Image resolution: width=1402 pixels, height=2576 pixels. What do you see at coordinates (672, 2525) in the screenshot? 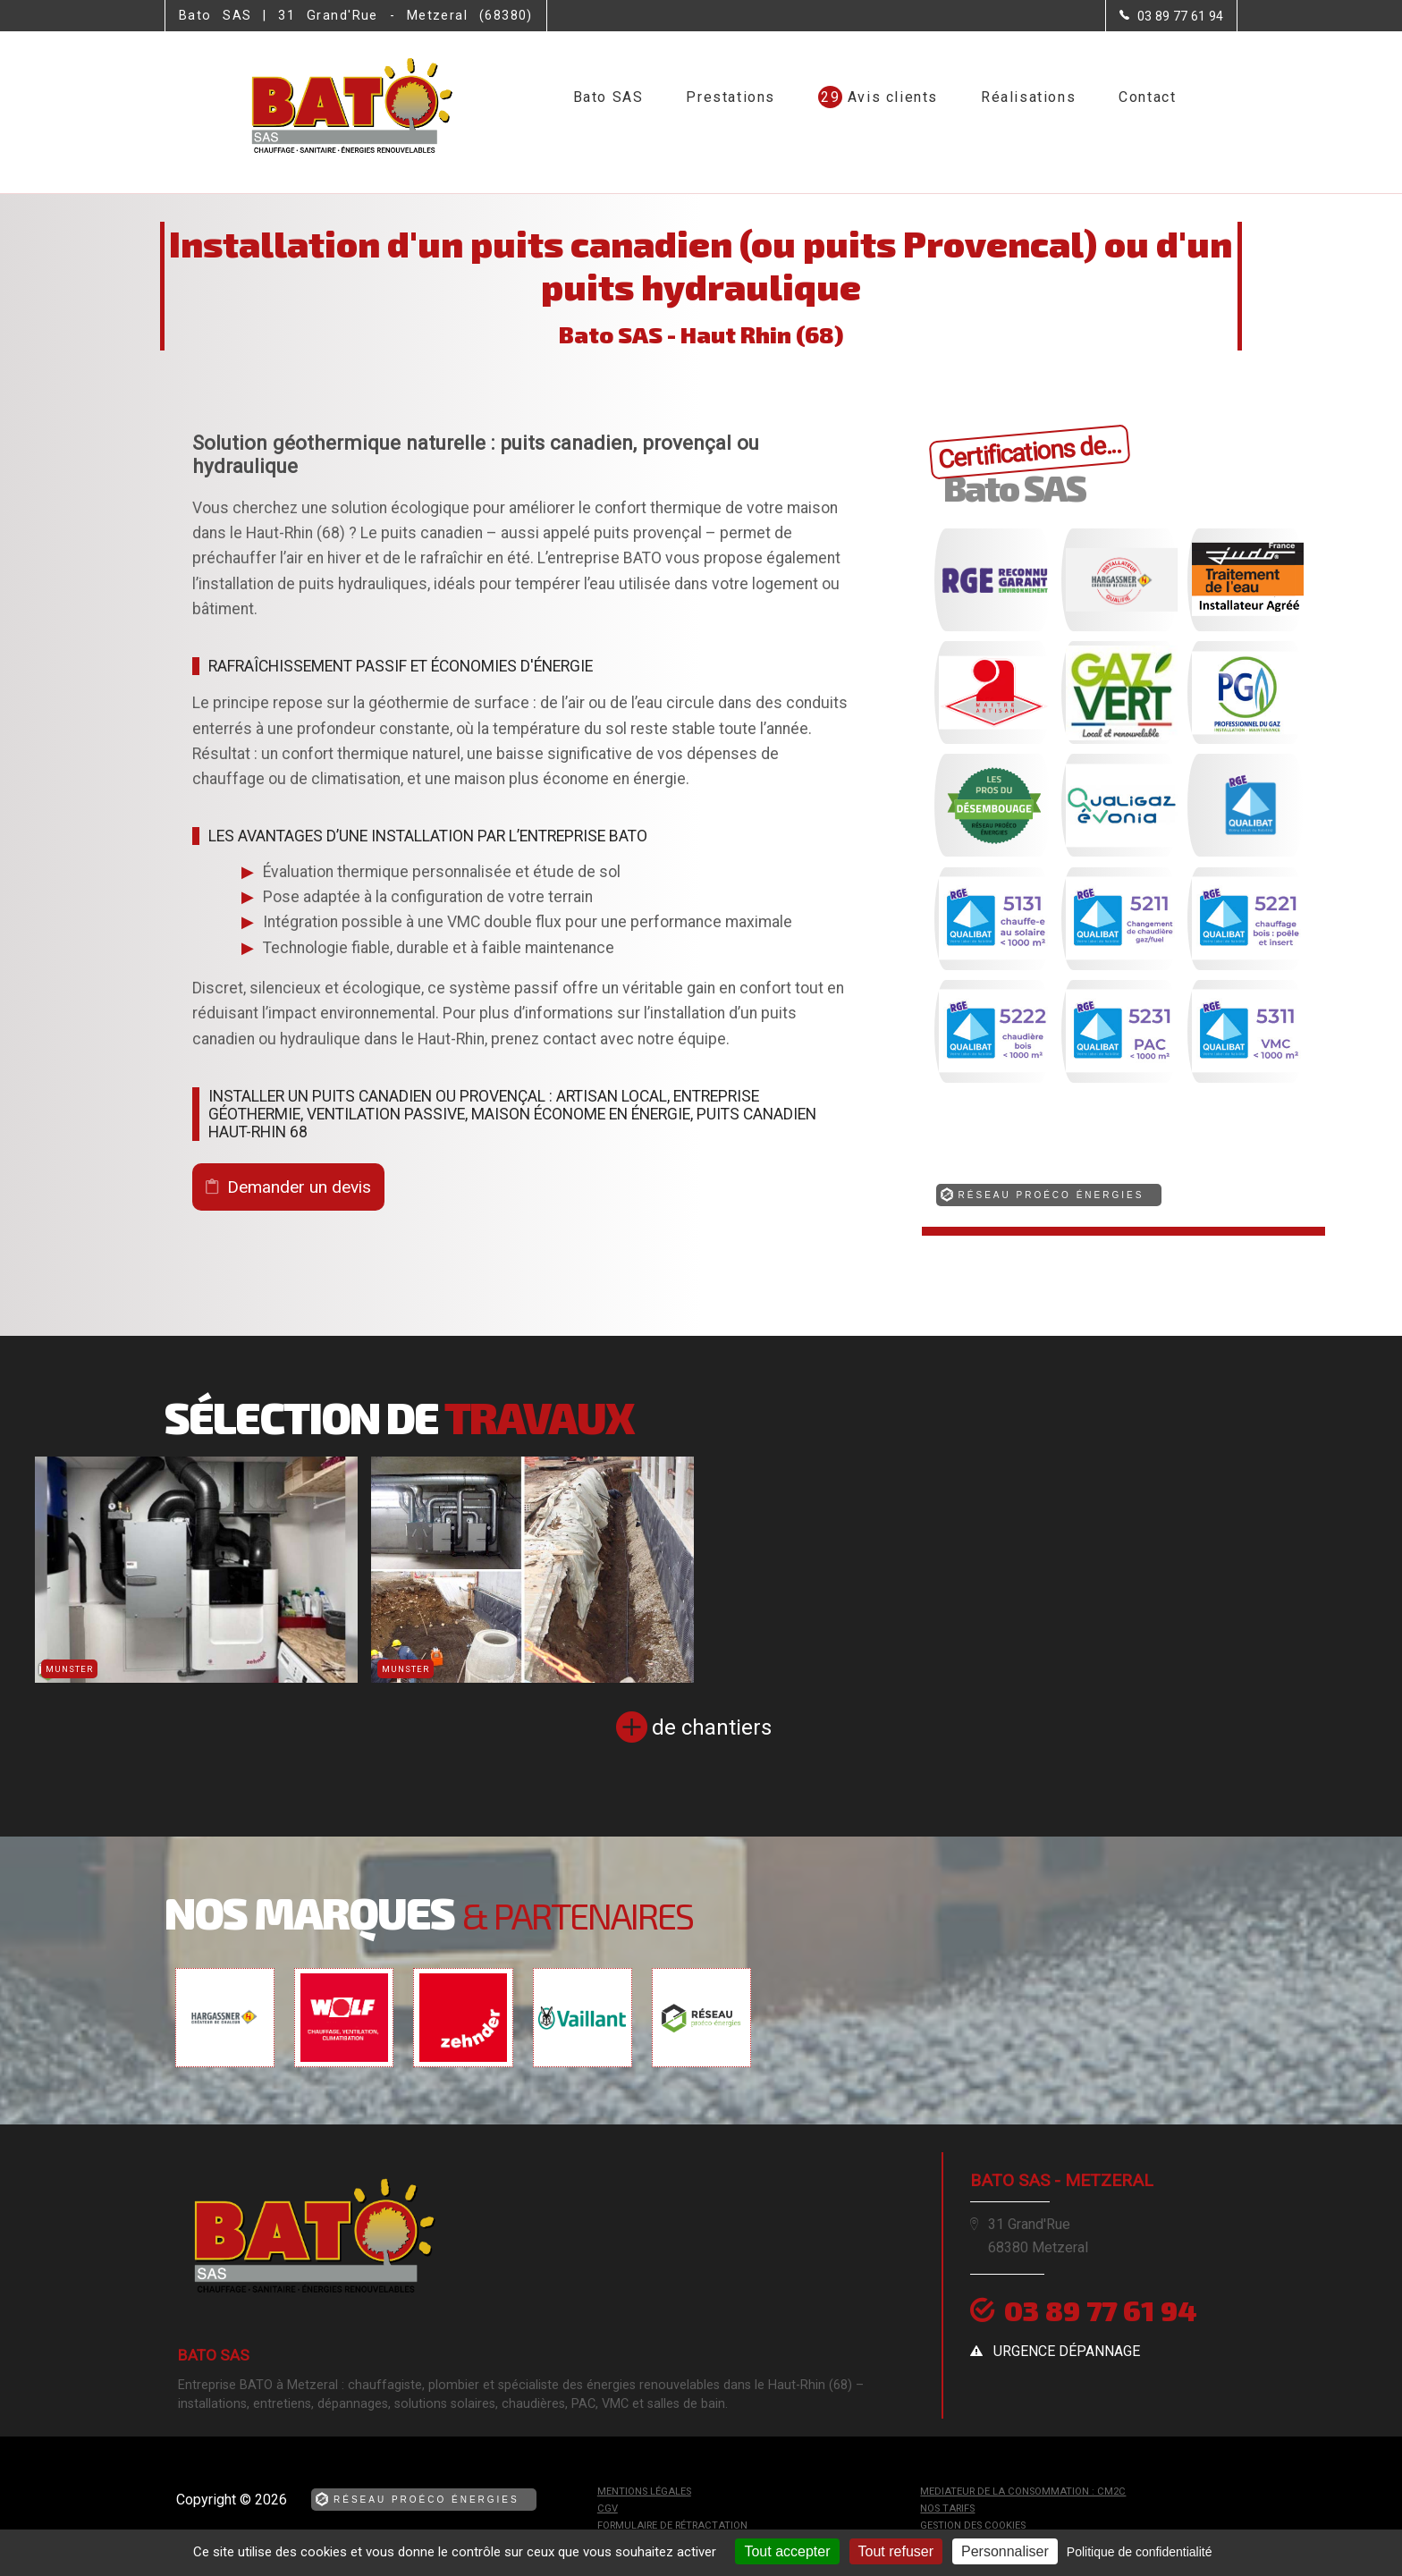
I see `Formulaire de rétractation` at bounding box center [672, 2525].